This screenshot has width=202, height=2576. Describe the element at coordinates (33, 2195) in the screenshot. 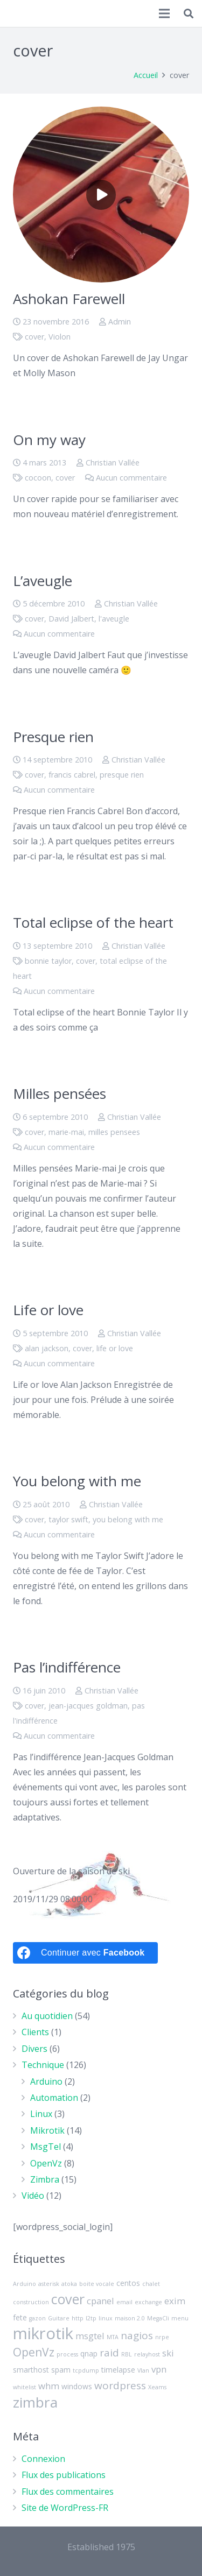

I see `Vidéo` at that location.